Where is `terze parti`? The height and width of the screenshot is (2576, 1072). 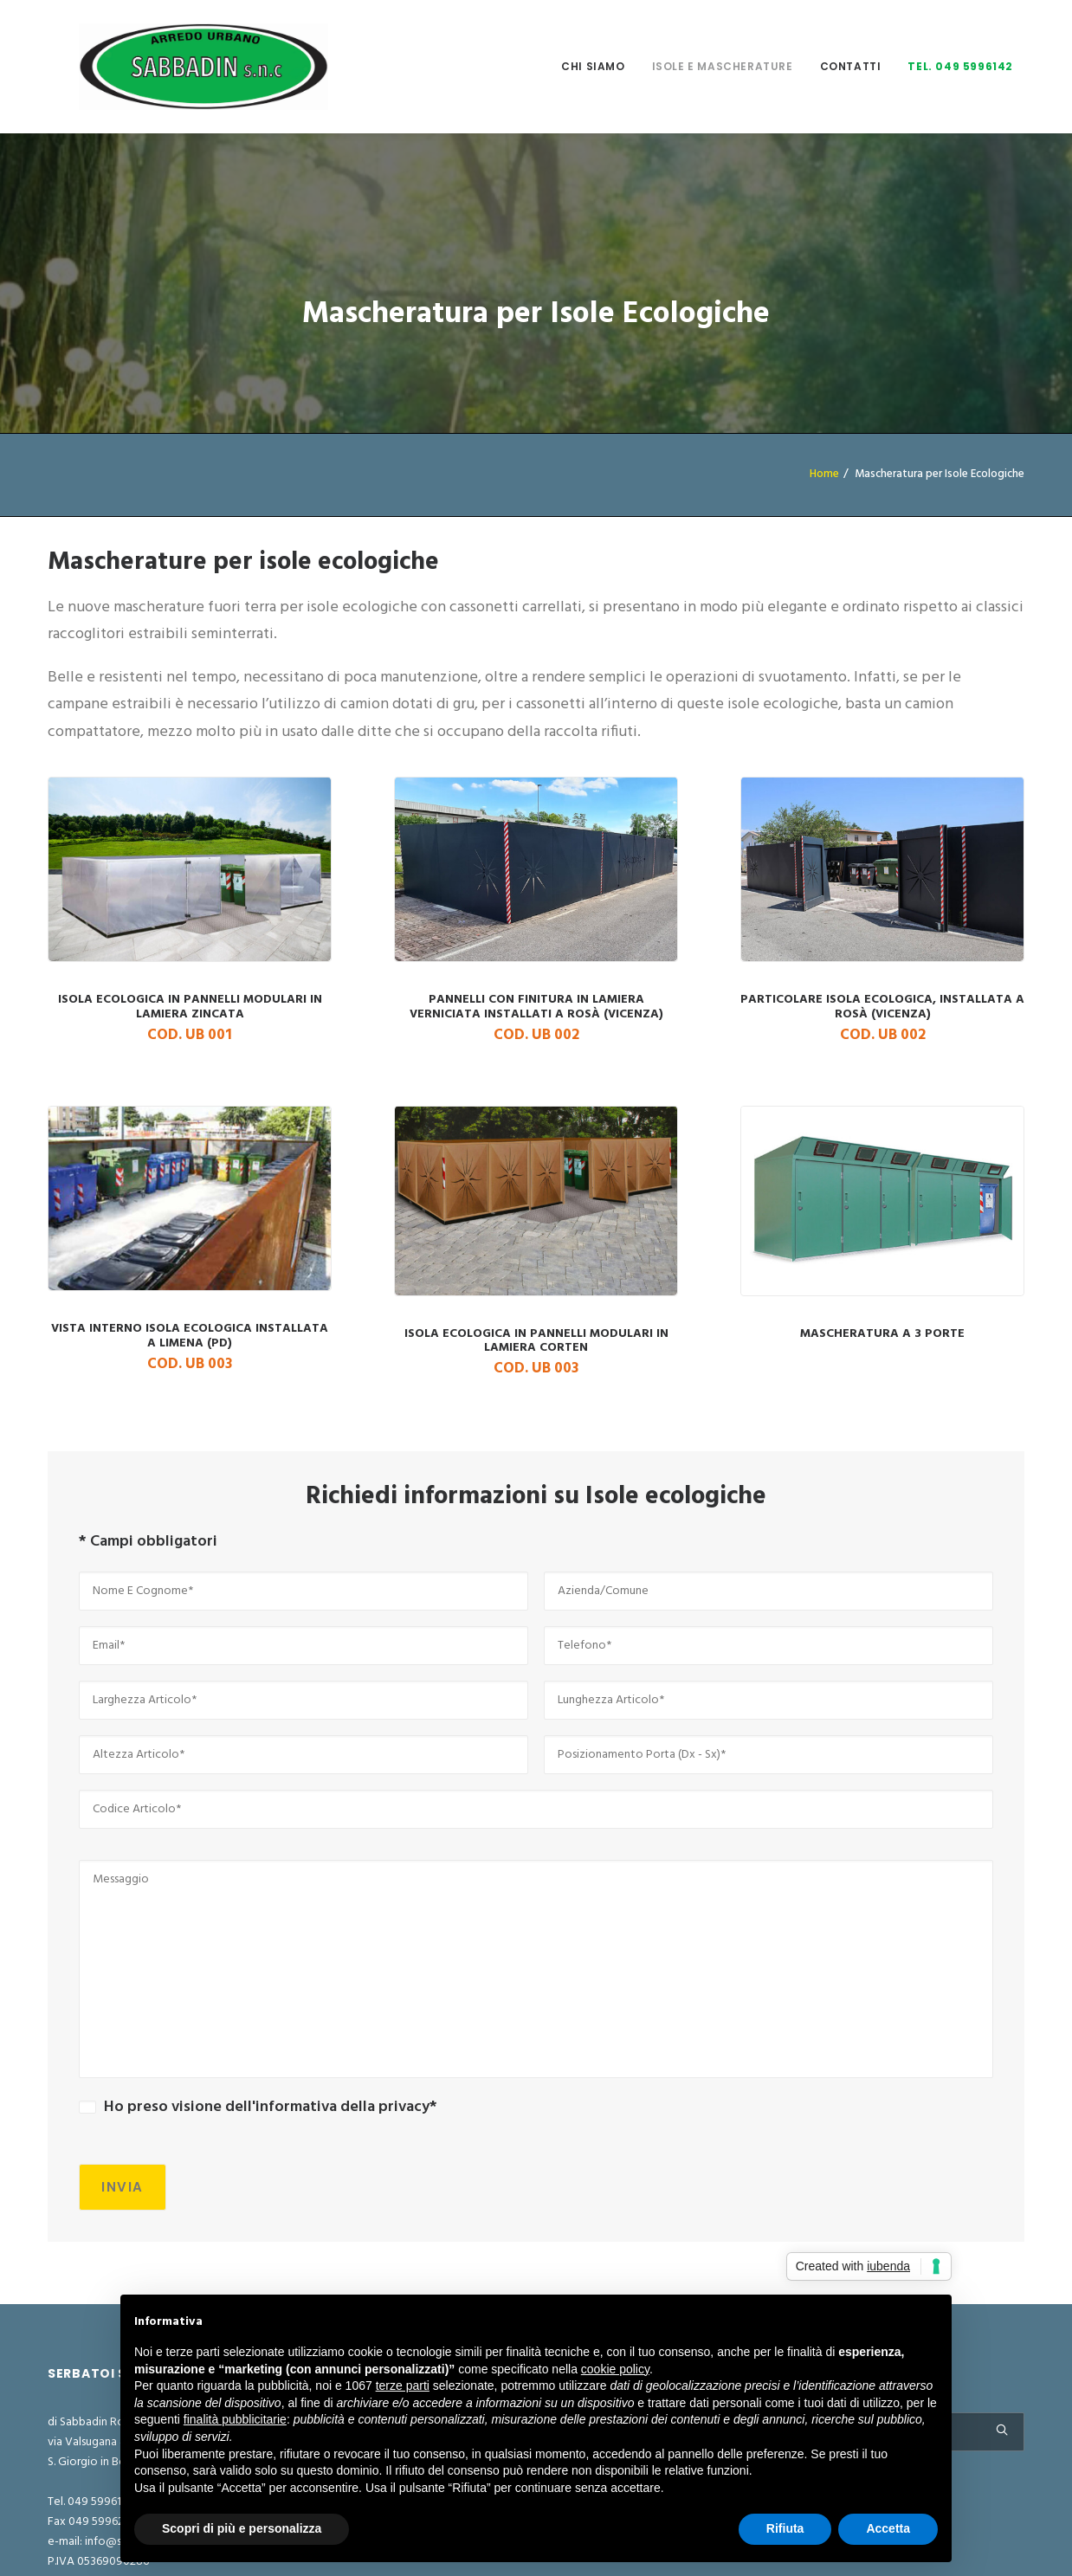 terze parti is located at coordinates (402, 2385).